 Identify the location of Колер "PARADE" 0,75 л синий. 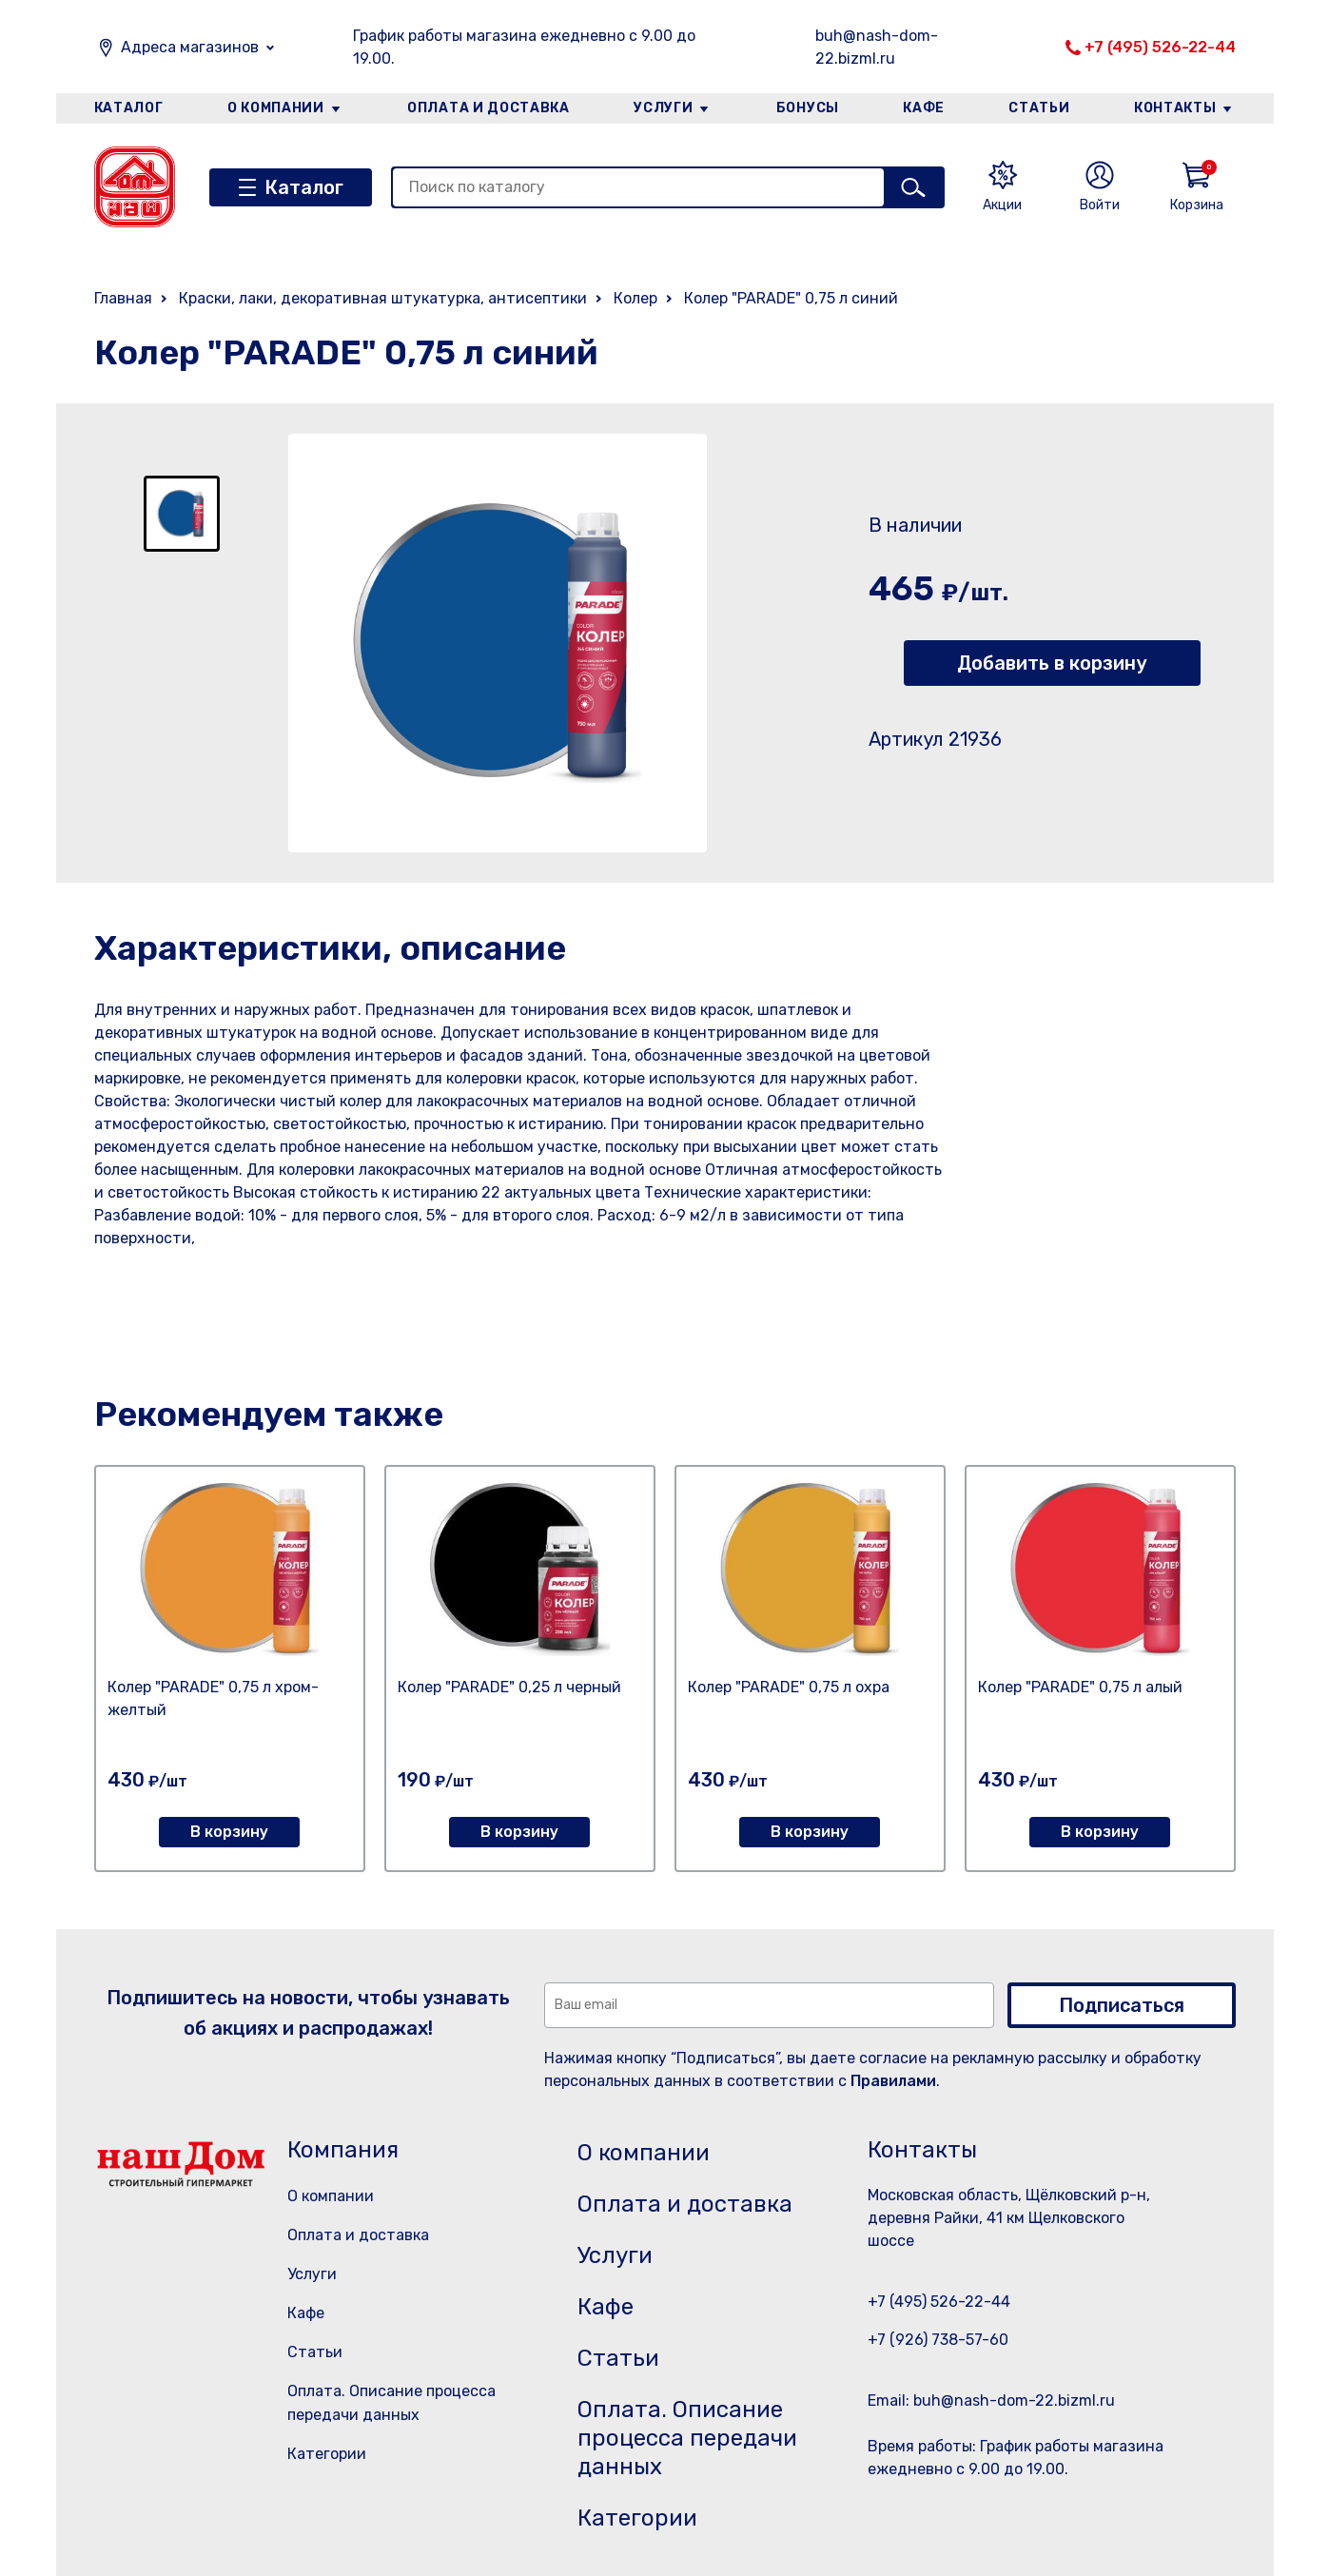
(791, 298).